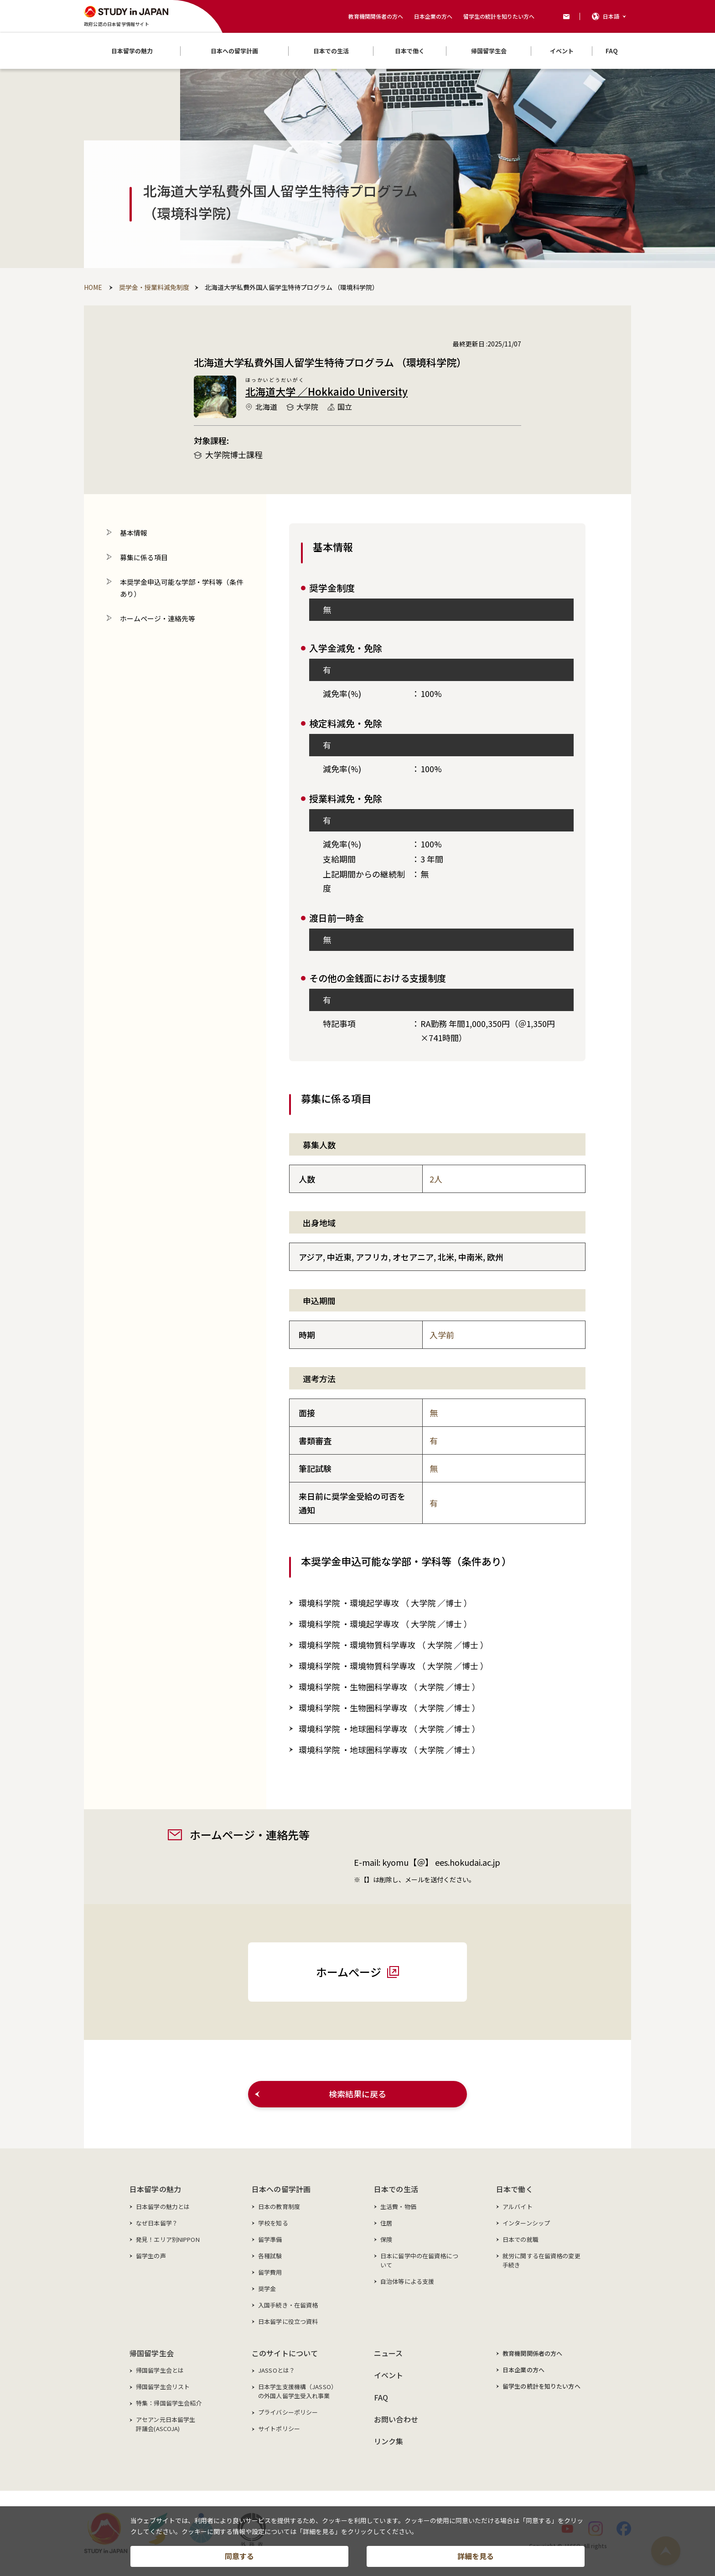  I want to click on ホームページ・連絡先等, so click(157, 618).